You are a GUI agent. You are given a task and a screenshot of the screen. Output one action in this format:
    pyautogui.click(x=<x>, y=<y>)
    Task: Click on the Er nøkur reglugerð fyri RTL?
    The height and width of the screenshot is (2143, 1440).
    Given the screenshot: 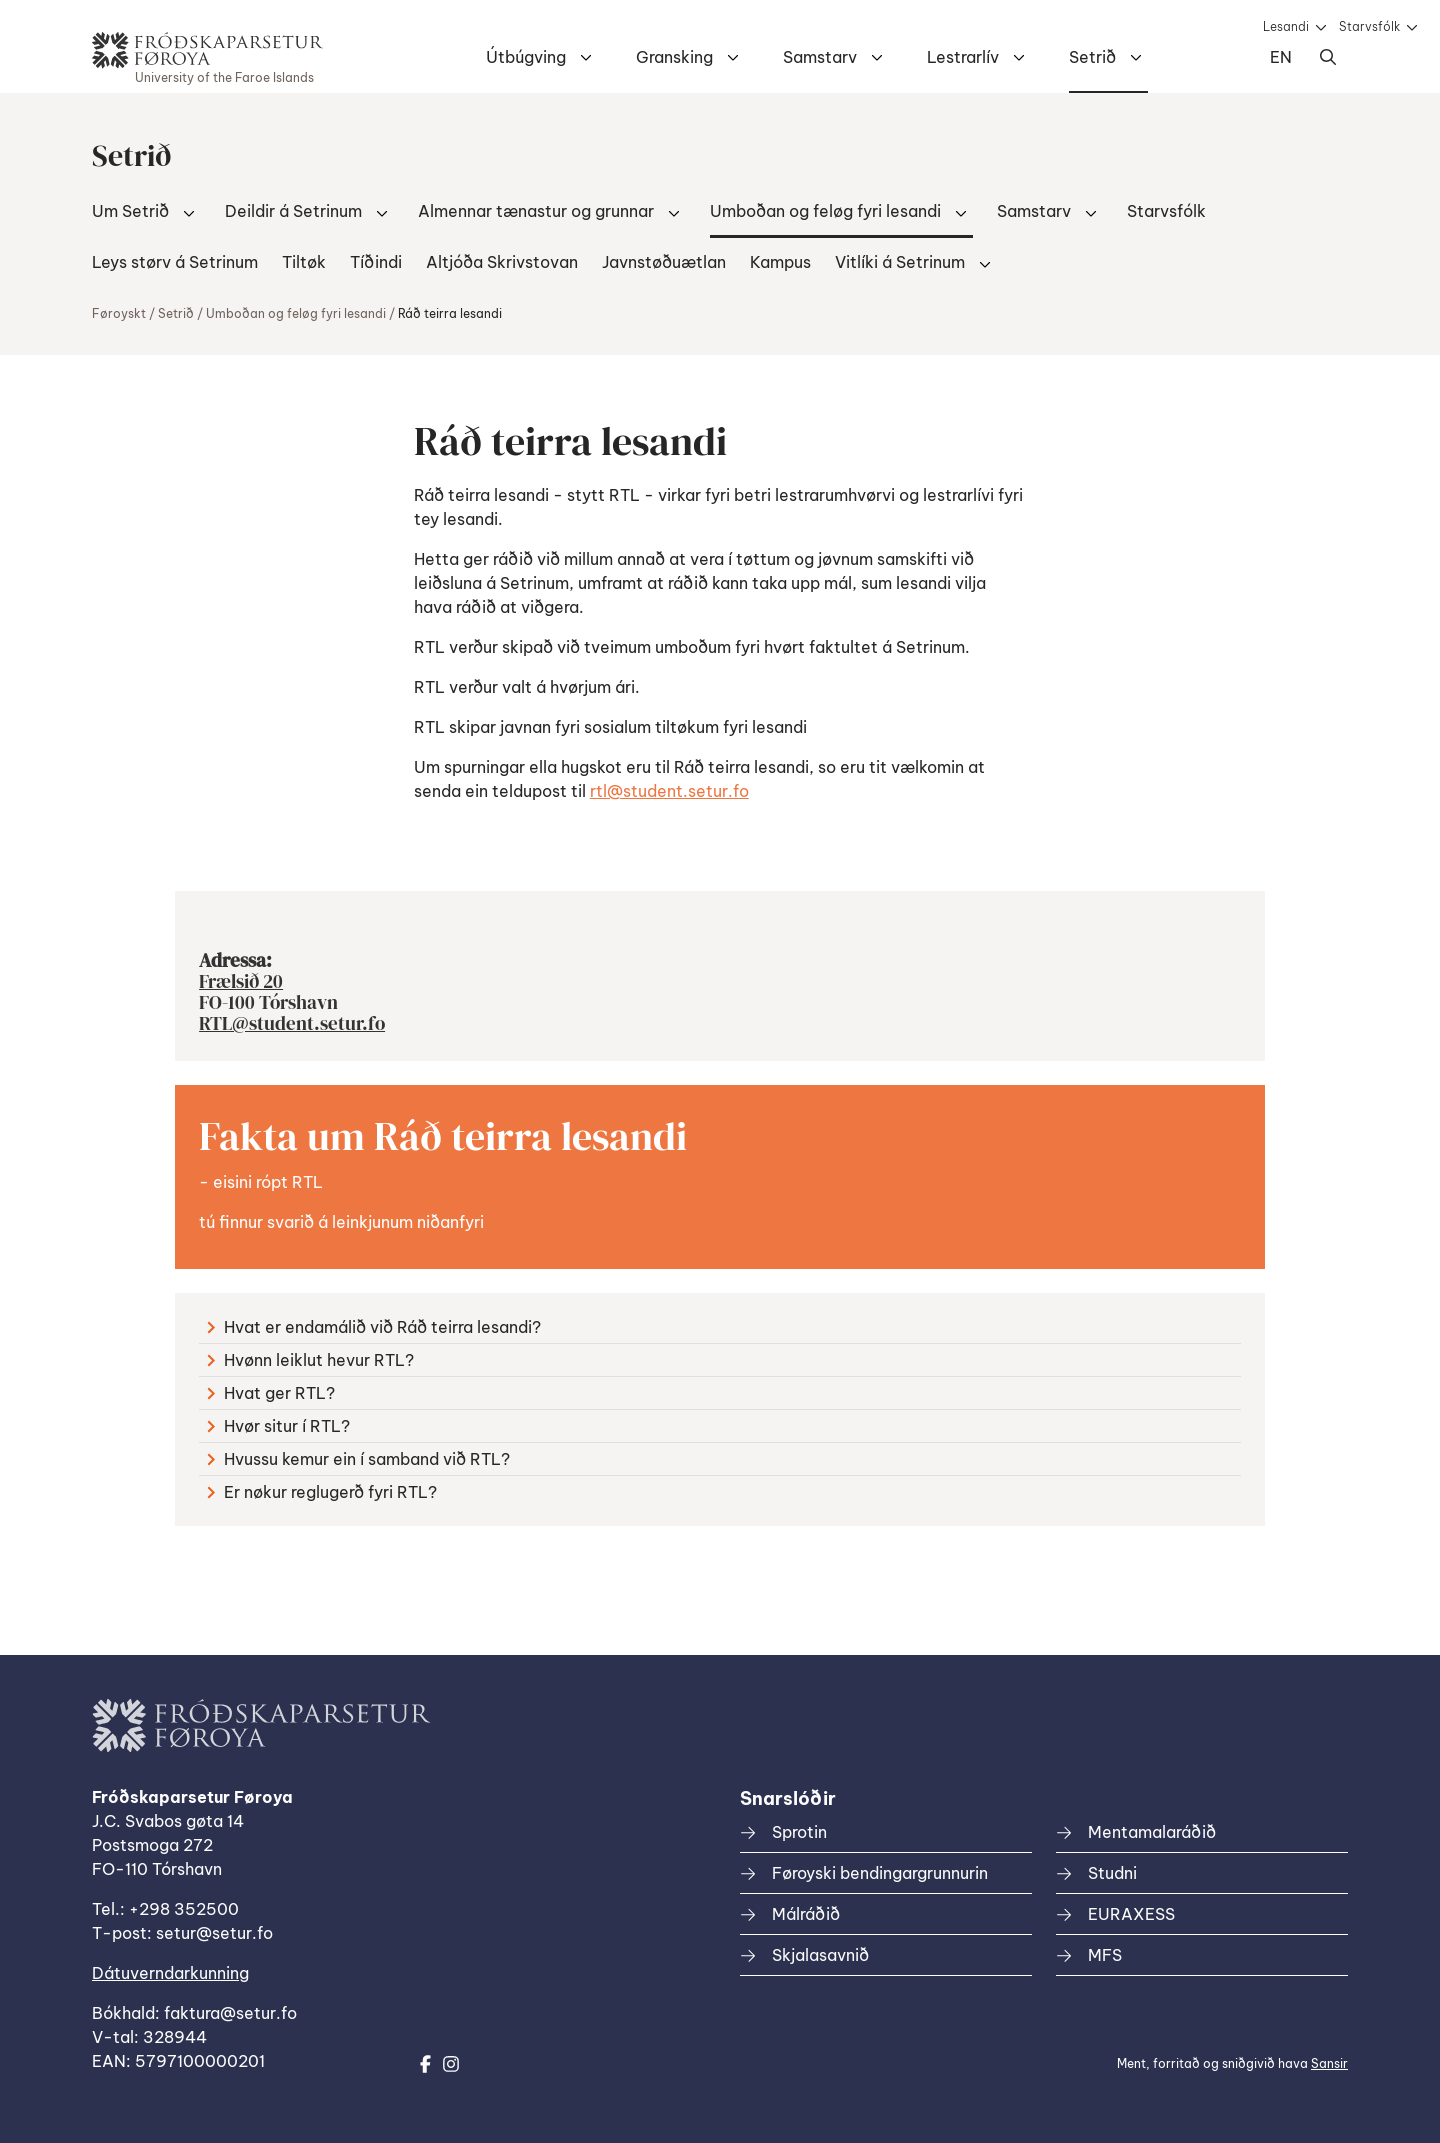 What is the action you would take?
    pyautogui.click(x=322, y=1492)
    